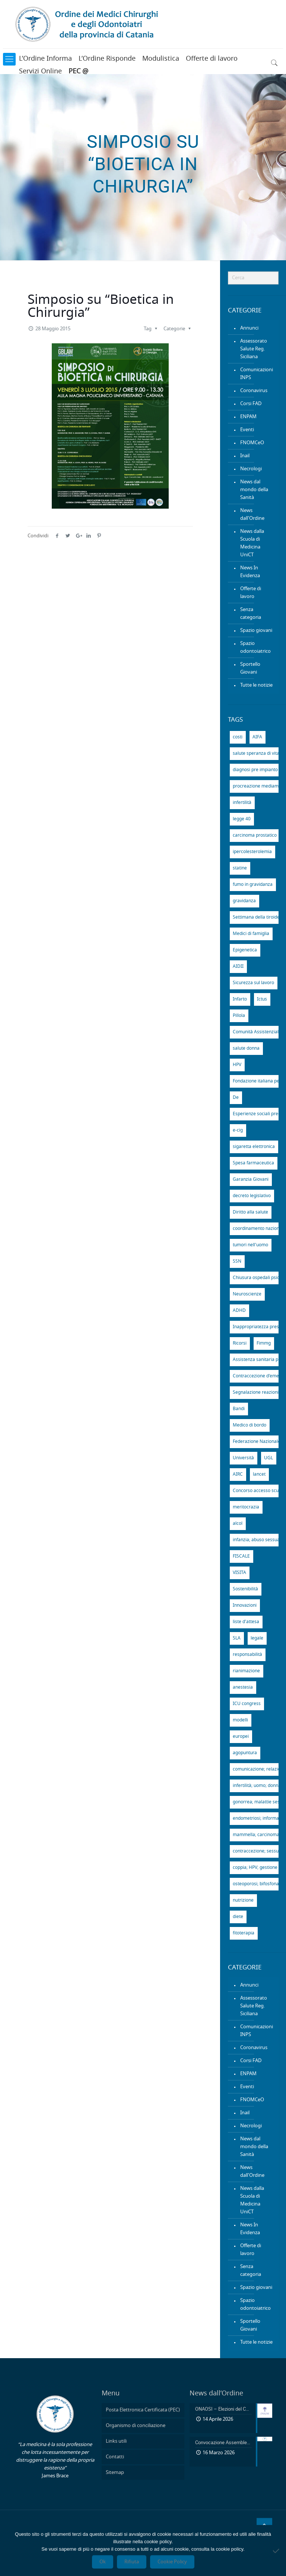 This screenshot has width=286, height=2576. Describe the element at coordinates (251, 469) in the screenshot. I see `Necrologi` at that location.